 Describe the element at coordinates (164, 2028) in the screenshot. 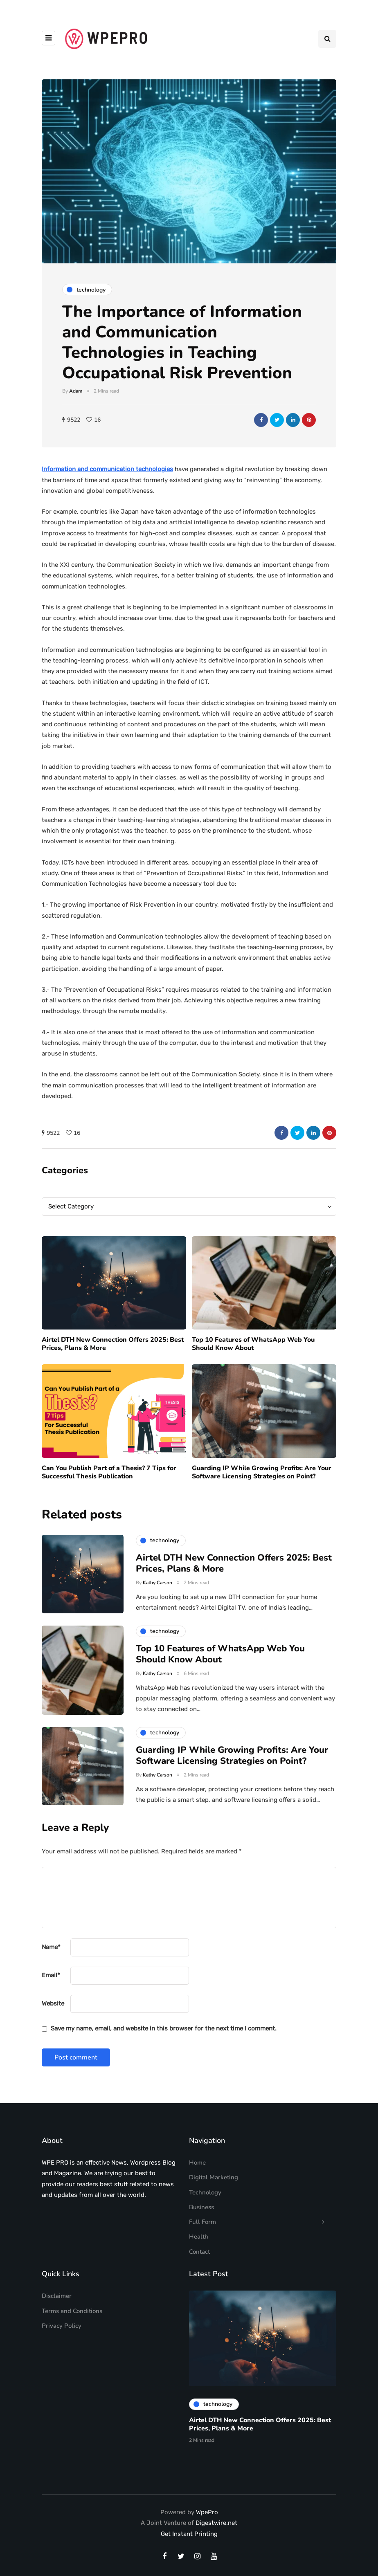

I see `Save my name, email, and website in this browser for the next time I comment.` at that location.